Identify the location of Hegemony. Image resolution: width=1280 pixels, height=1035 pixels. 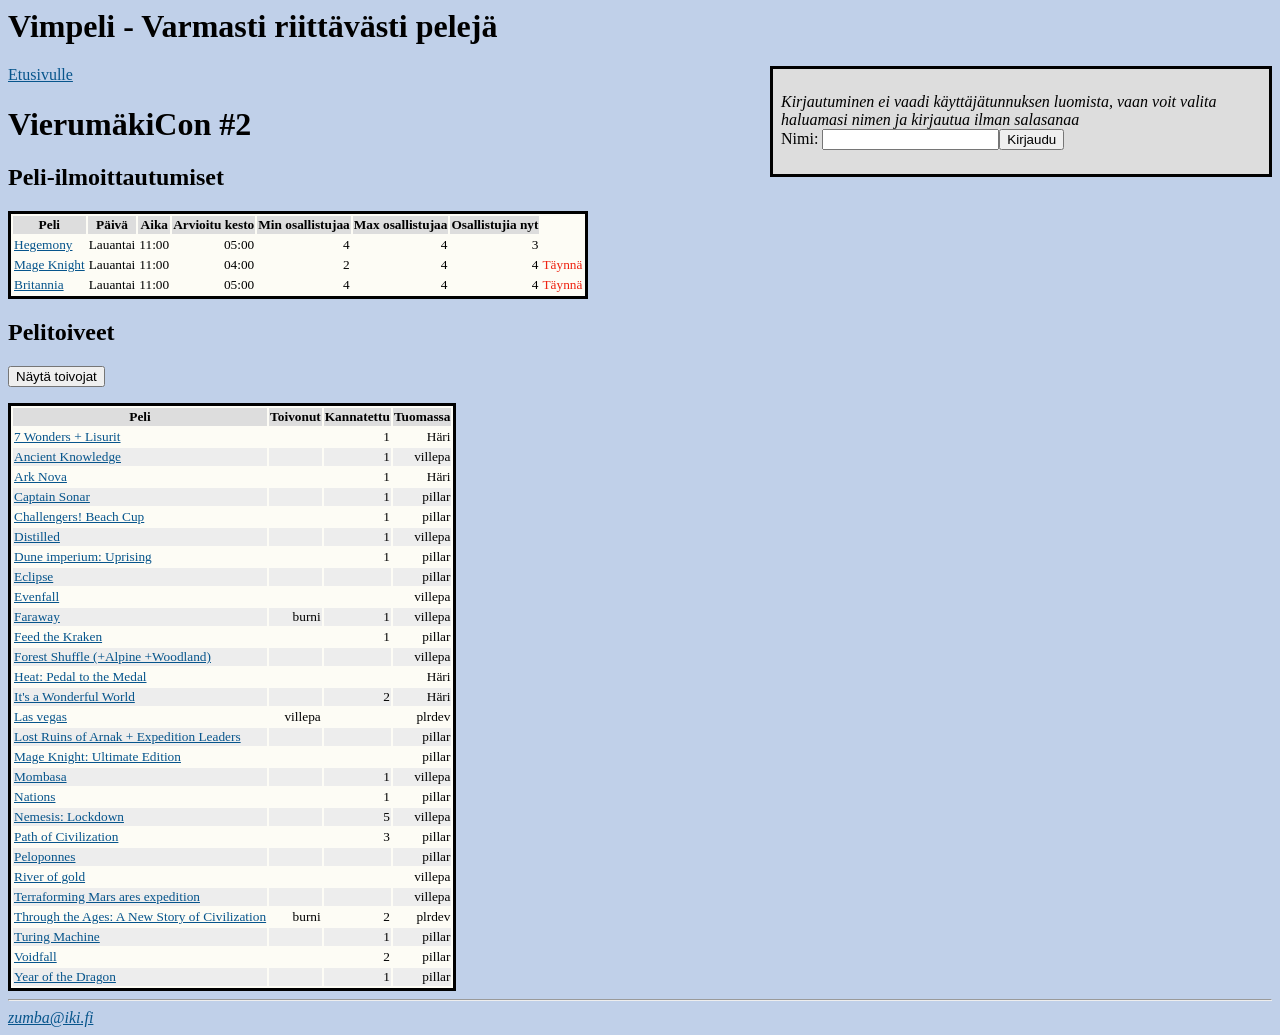
(43, 244).